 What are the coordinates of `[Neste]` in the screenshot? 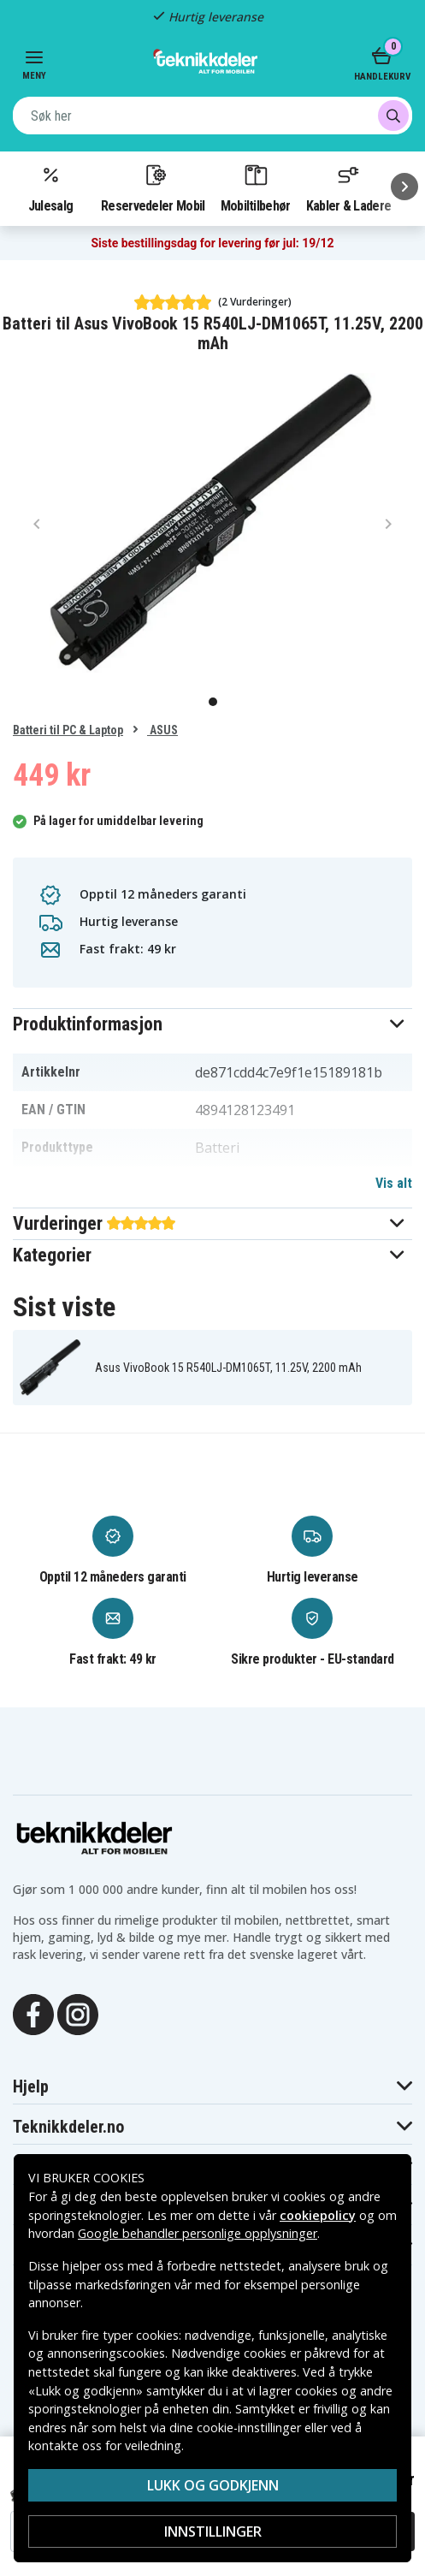 It's located at (404, 186).